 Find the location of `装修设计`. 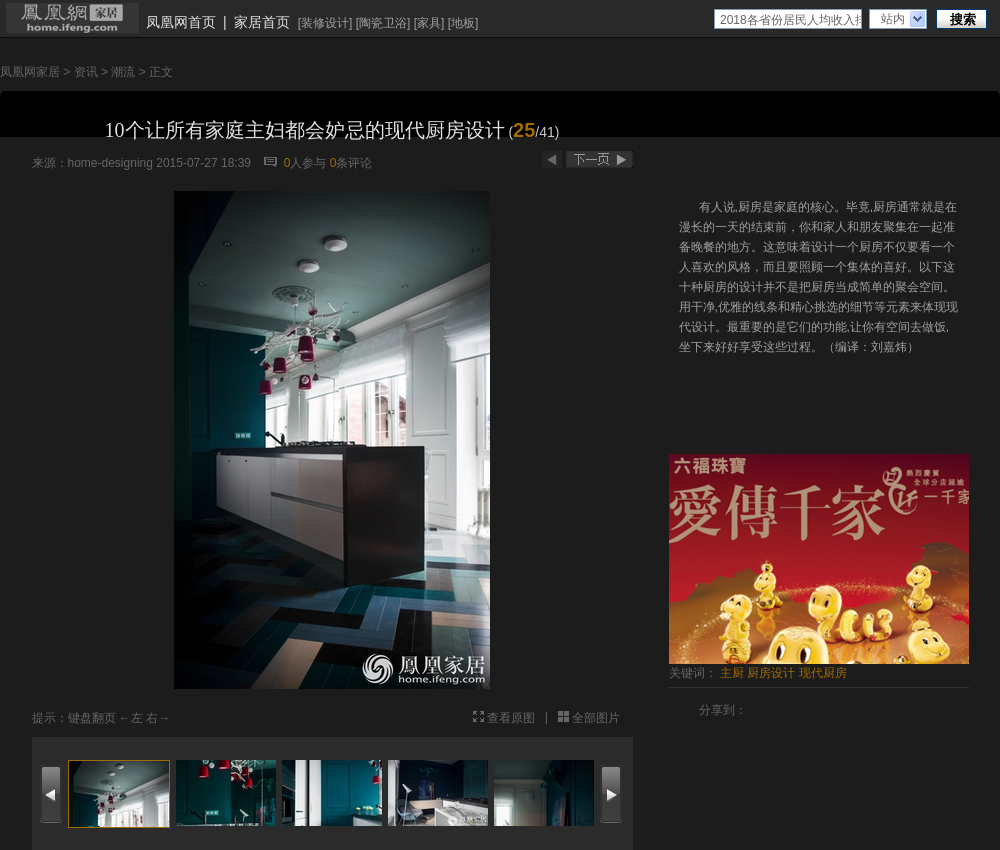

装修设计 is located at coordinates (325, 23).